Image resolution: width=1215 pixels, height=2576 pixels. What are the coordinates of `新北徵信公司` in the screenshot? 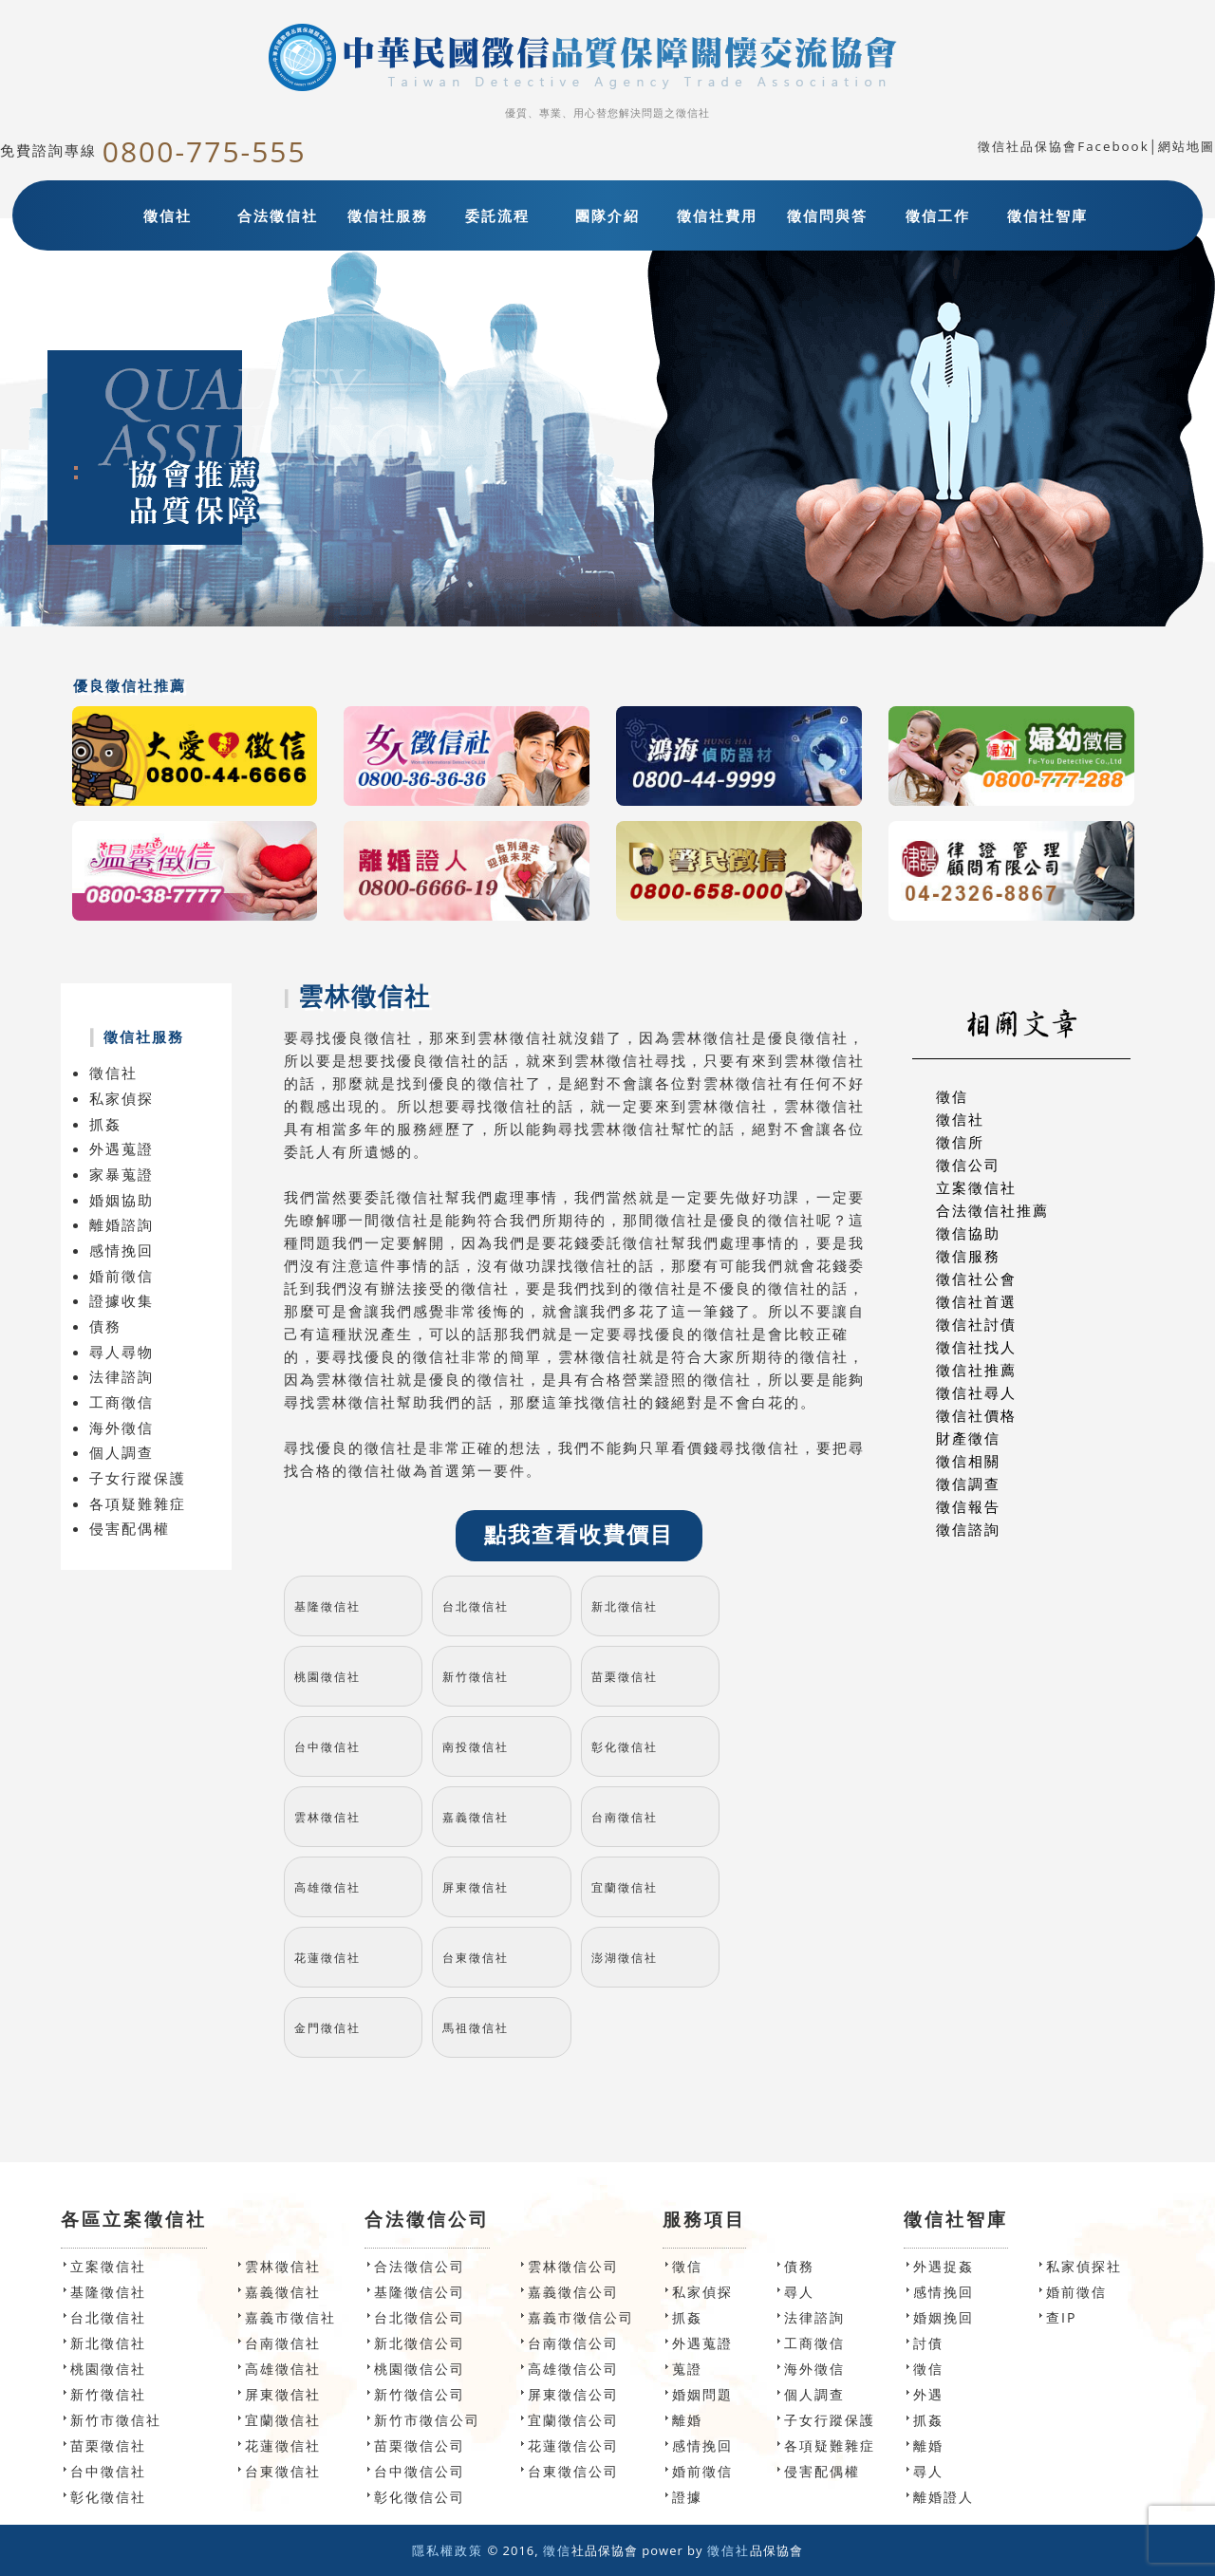 It's located at (419, 2343).